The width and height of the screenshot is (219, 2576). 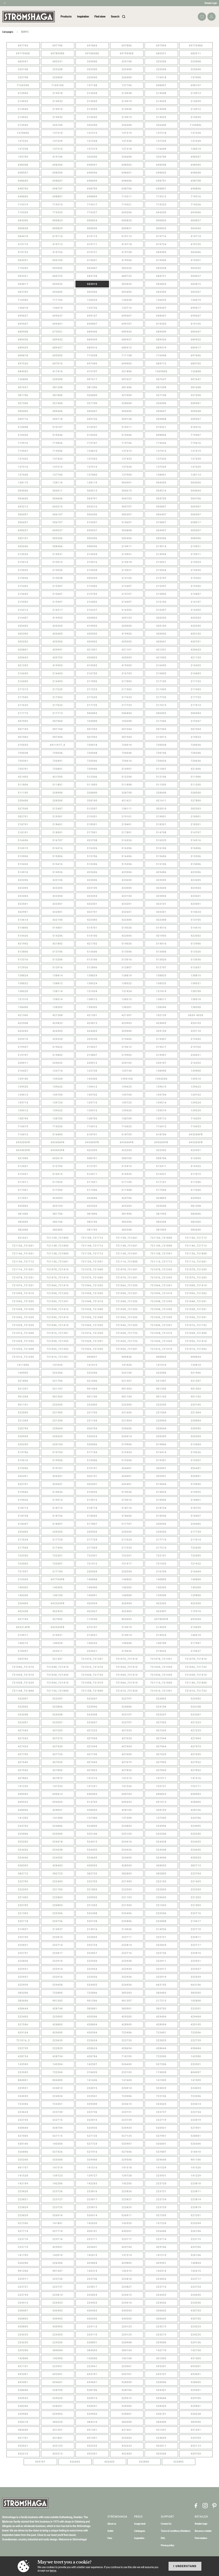 I want to click on 716016, so click(x=92, y=1126).